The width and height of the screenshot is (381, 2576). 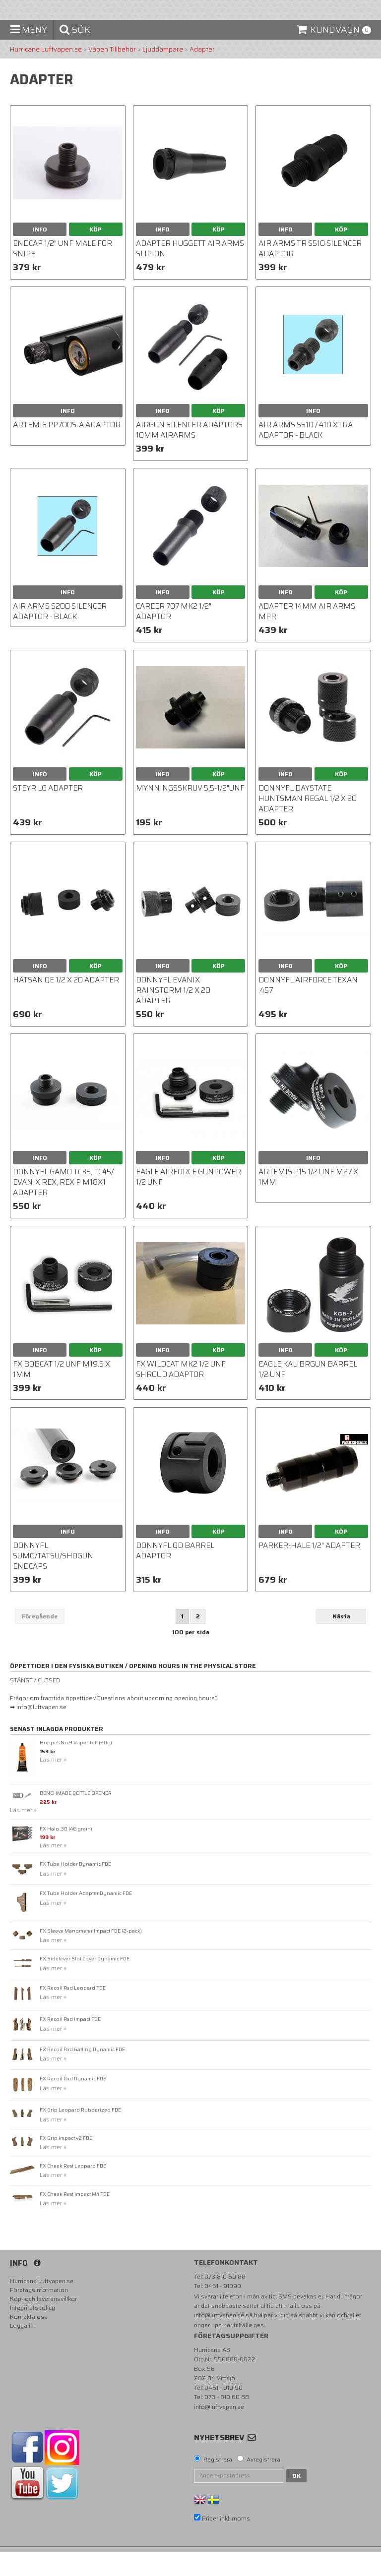 I want to click on Ljuddämpare, so click(x=162, y=73).